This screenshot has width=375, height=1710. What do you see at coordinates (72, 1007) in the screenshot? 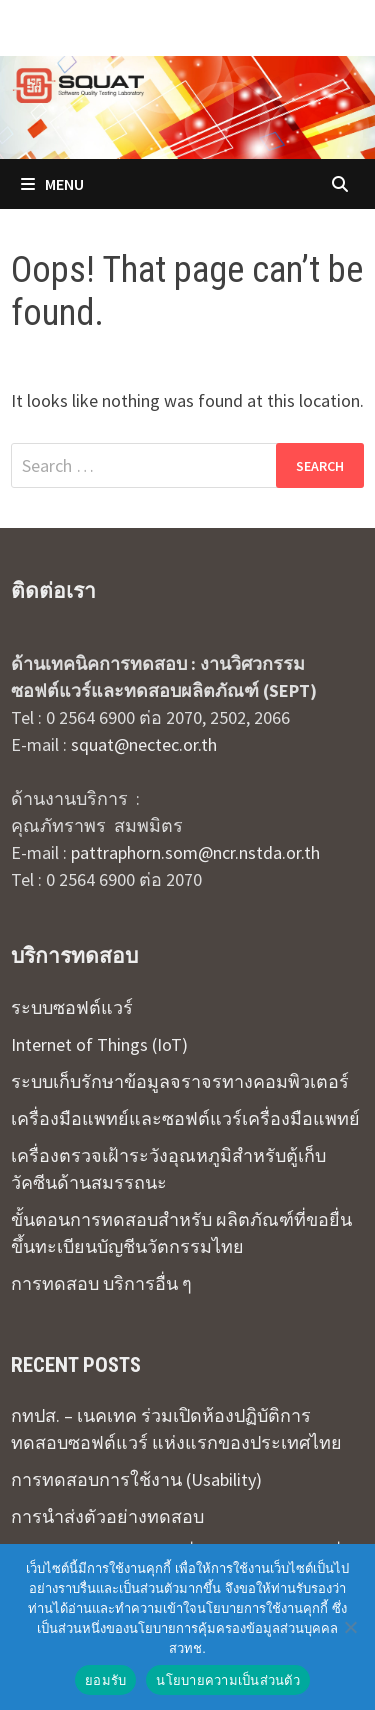
I see `ระบบซอฟต์แวร์` at bounding box center [72, 1007].